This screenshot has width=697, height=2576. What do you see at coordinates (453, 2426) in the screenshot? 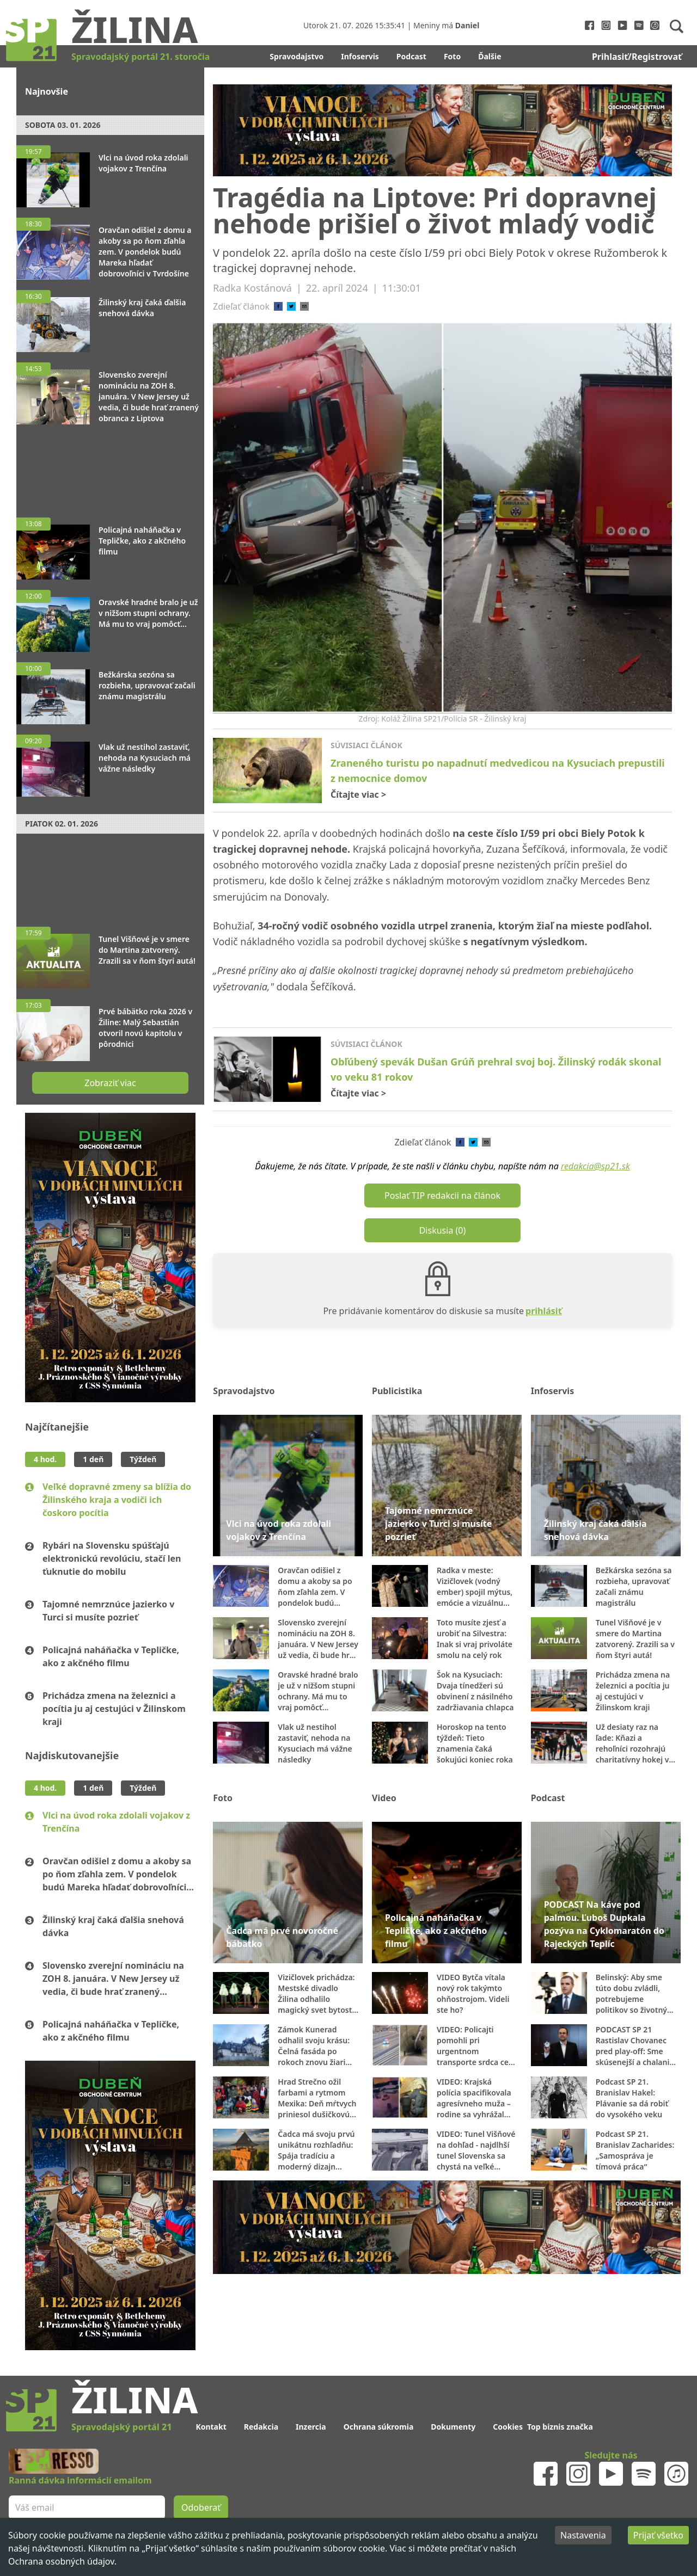
I see `Dokumenty` at bounding box center [453, 2426].